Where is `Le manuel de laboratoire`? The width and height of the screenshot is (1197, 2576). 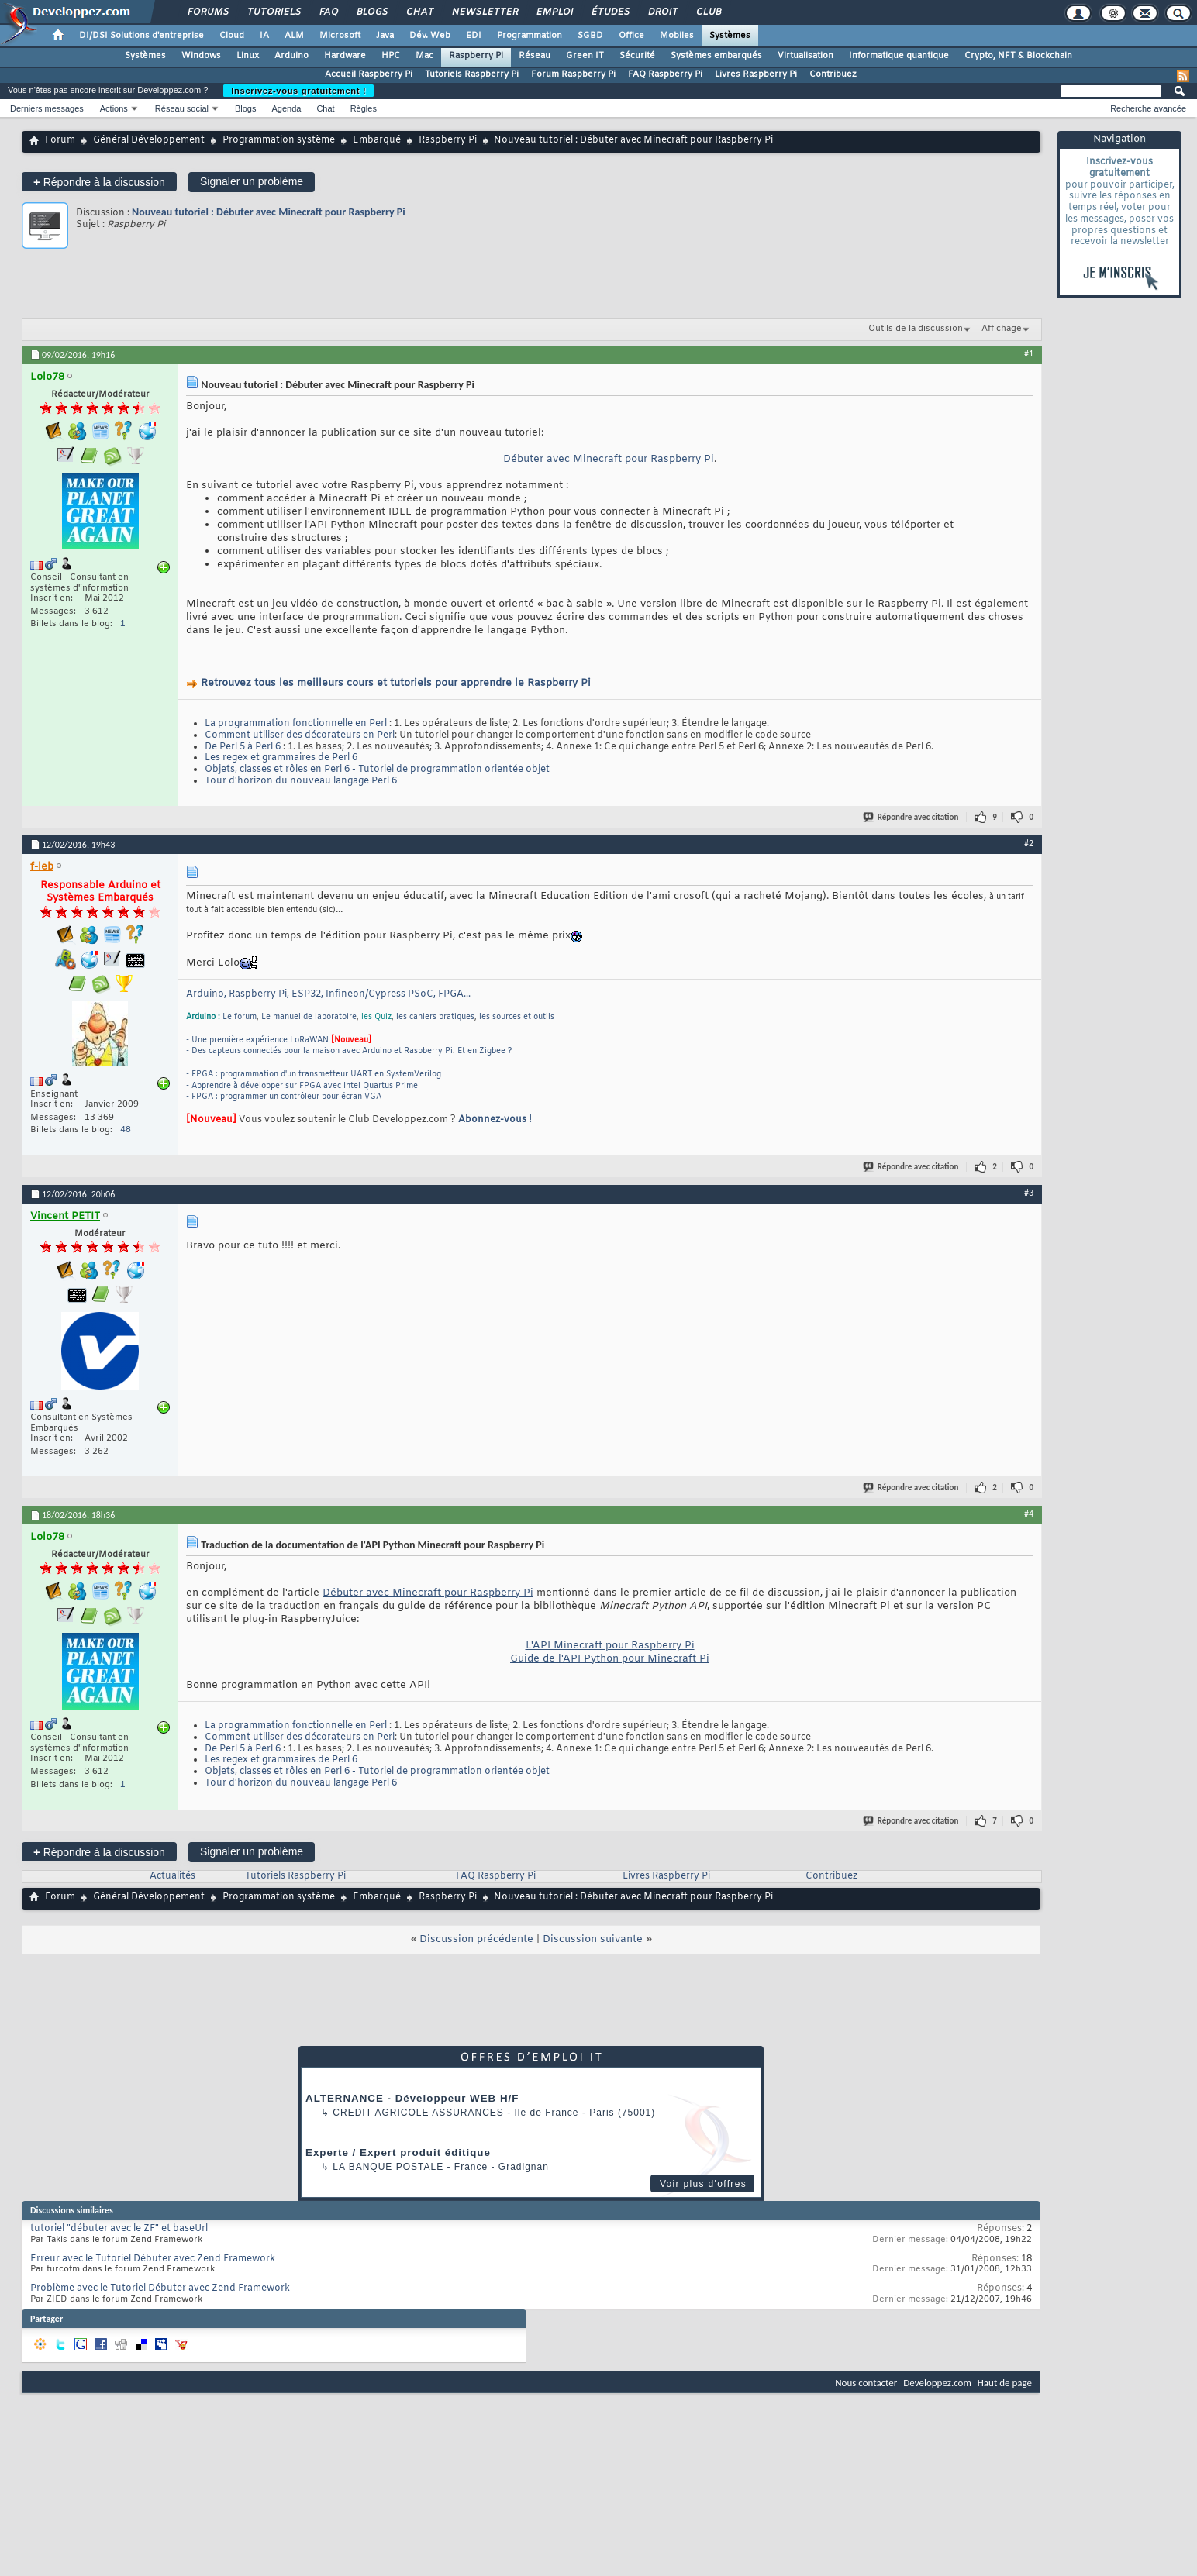 Le manuel de laboratoire is located at coordinates (309, 1017).